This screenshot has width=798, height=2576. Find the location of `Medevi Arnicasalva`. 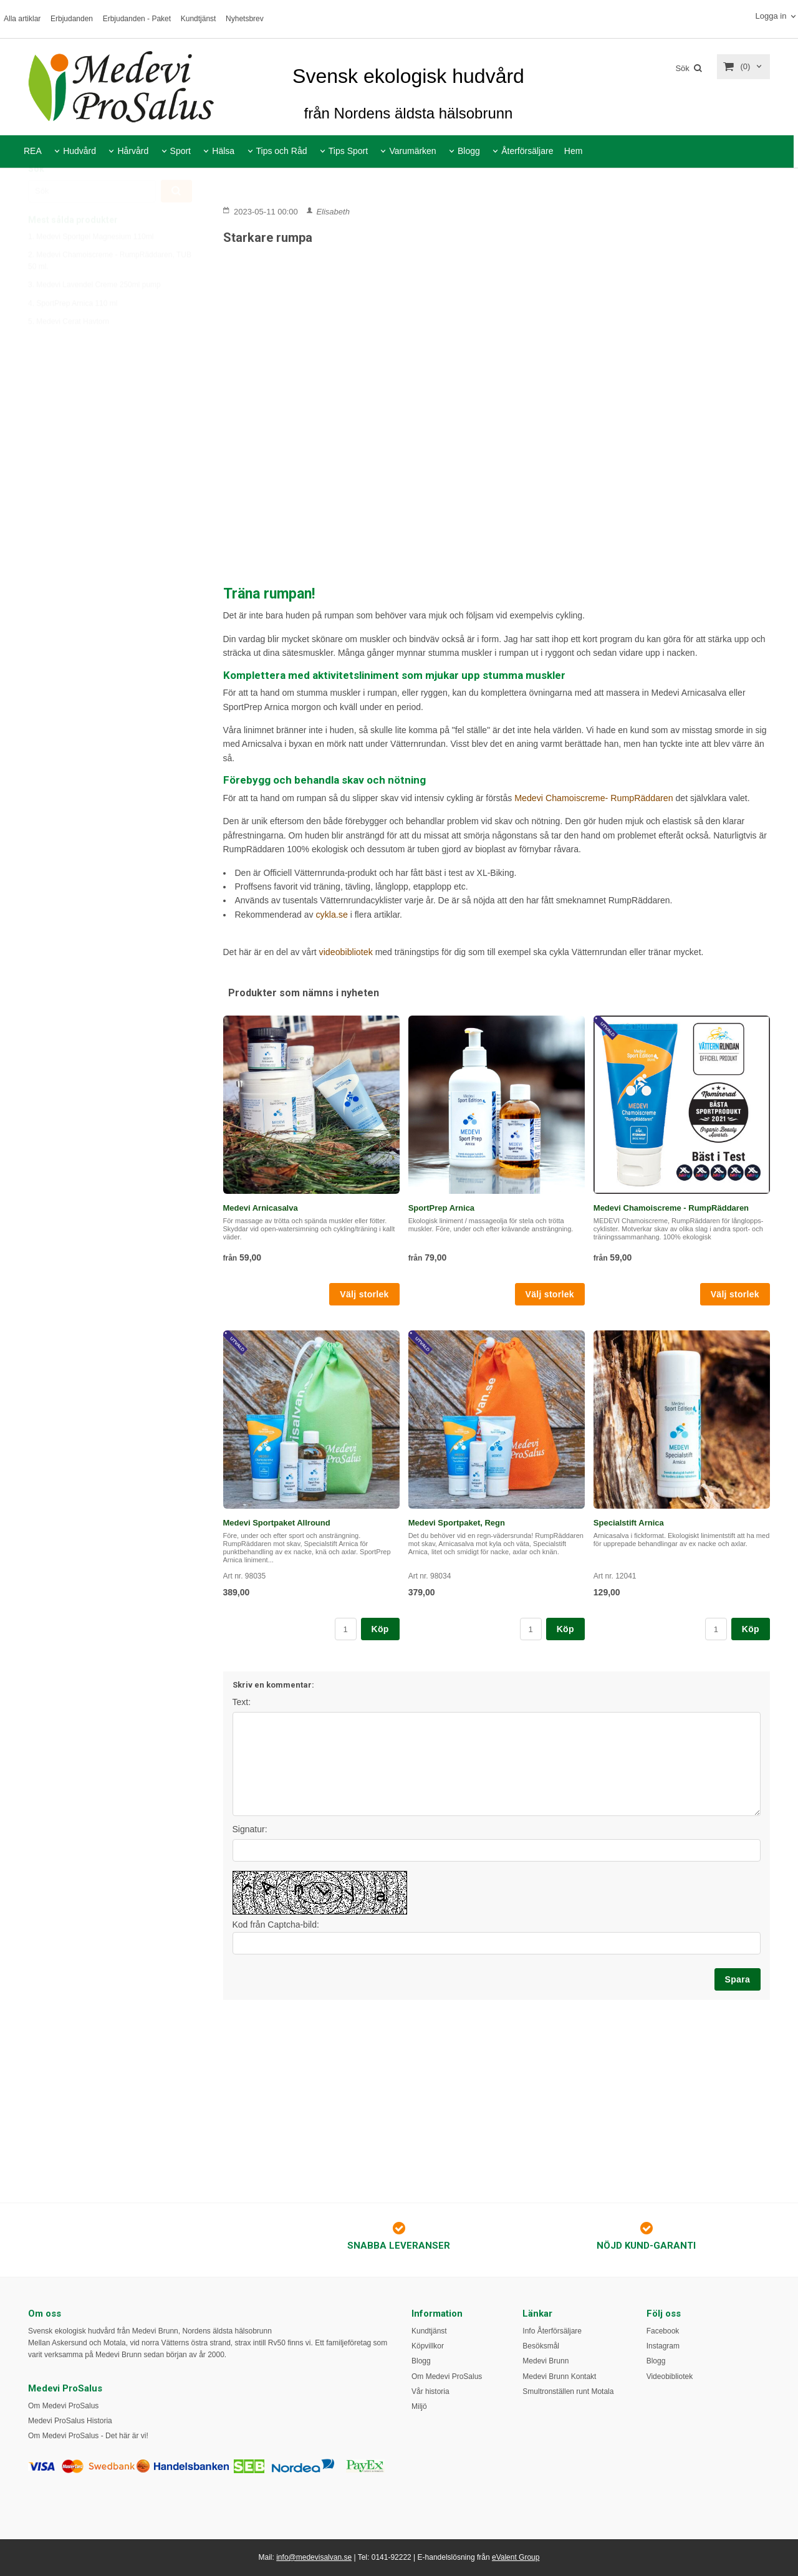

Medevi Arnicasalva is located at coordinates (260, 1207).